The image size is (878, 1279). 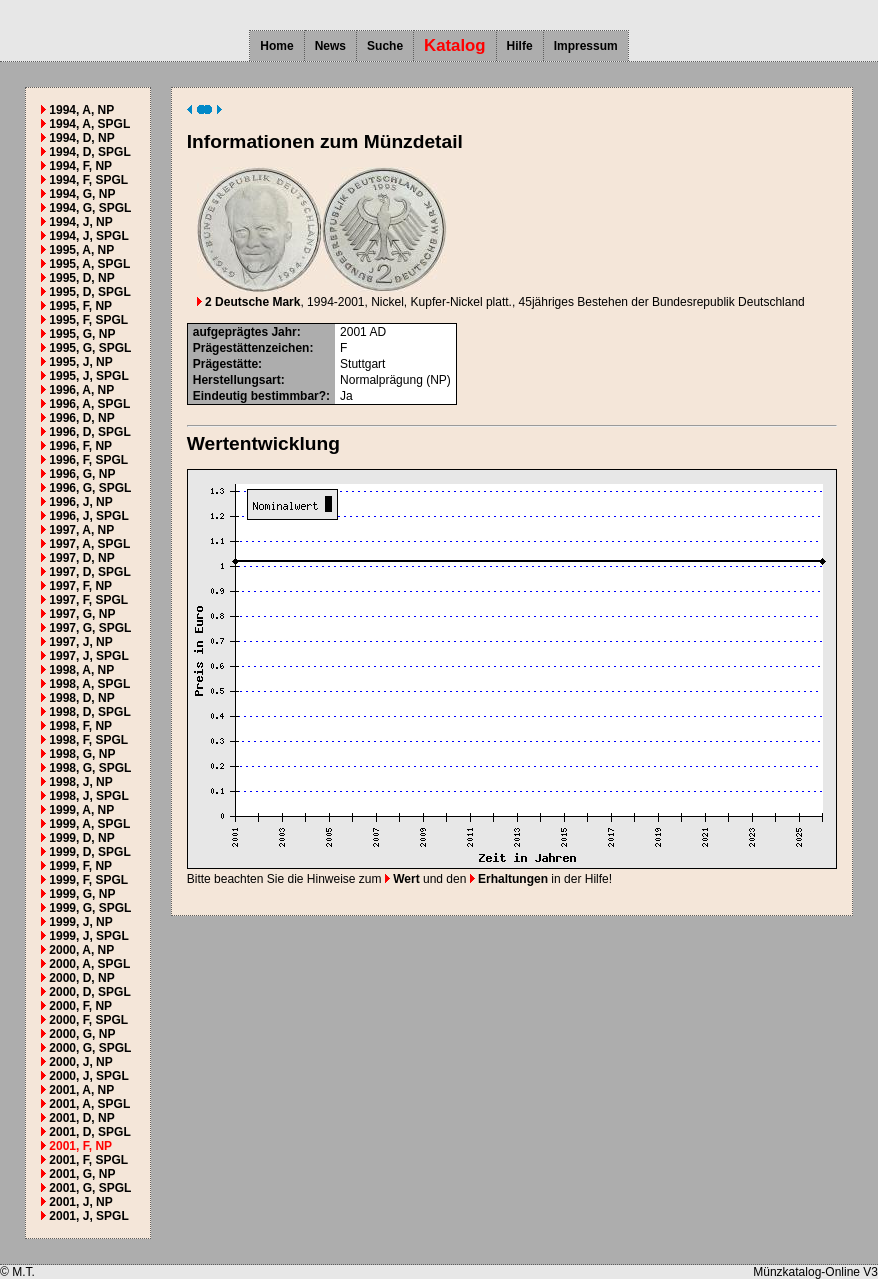 What do you see at coordinates (81, 698) in the screenshot?
I see `1998, D, NP` at bounding box center [81, 698].